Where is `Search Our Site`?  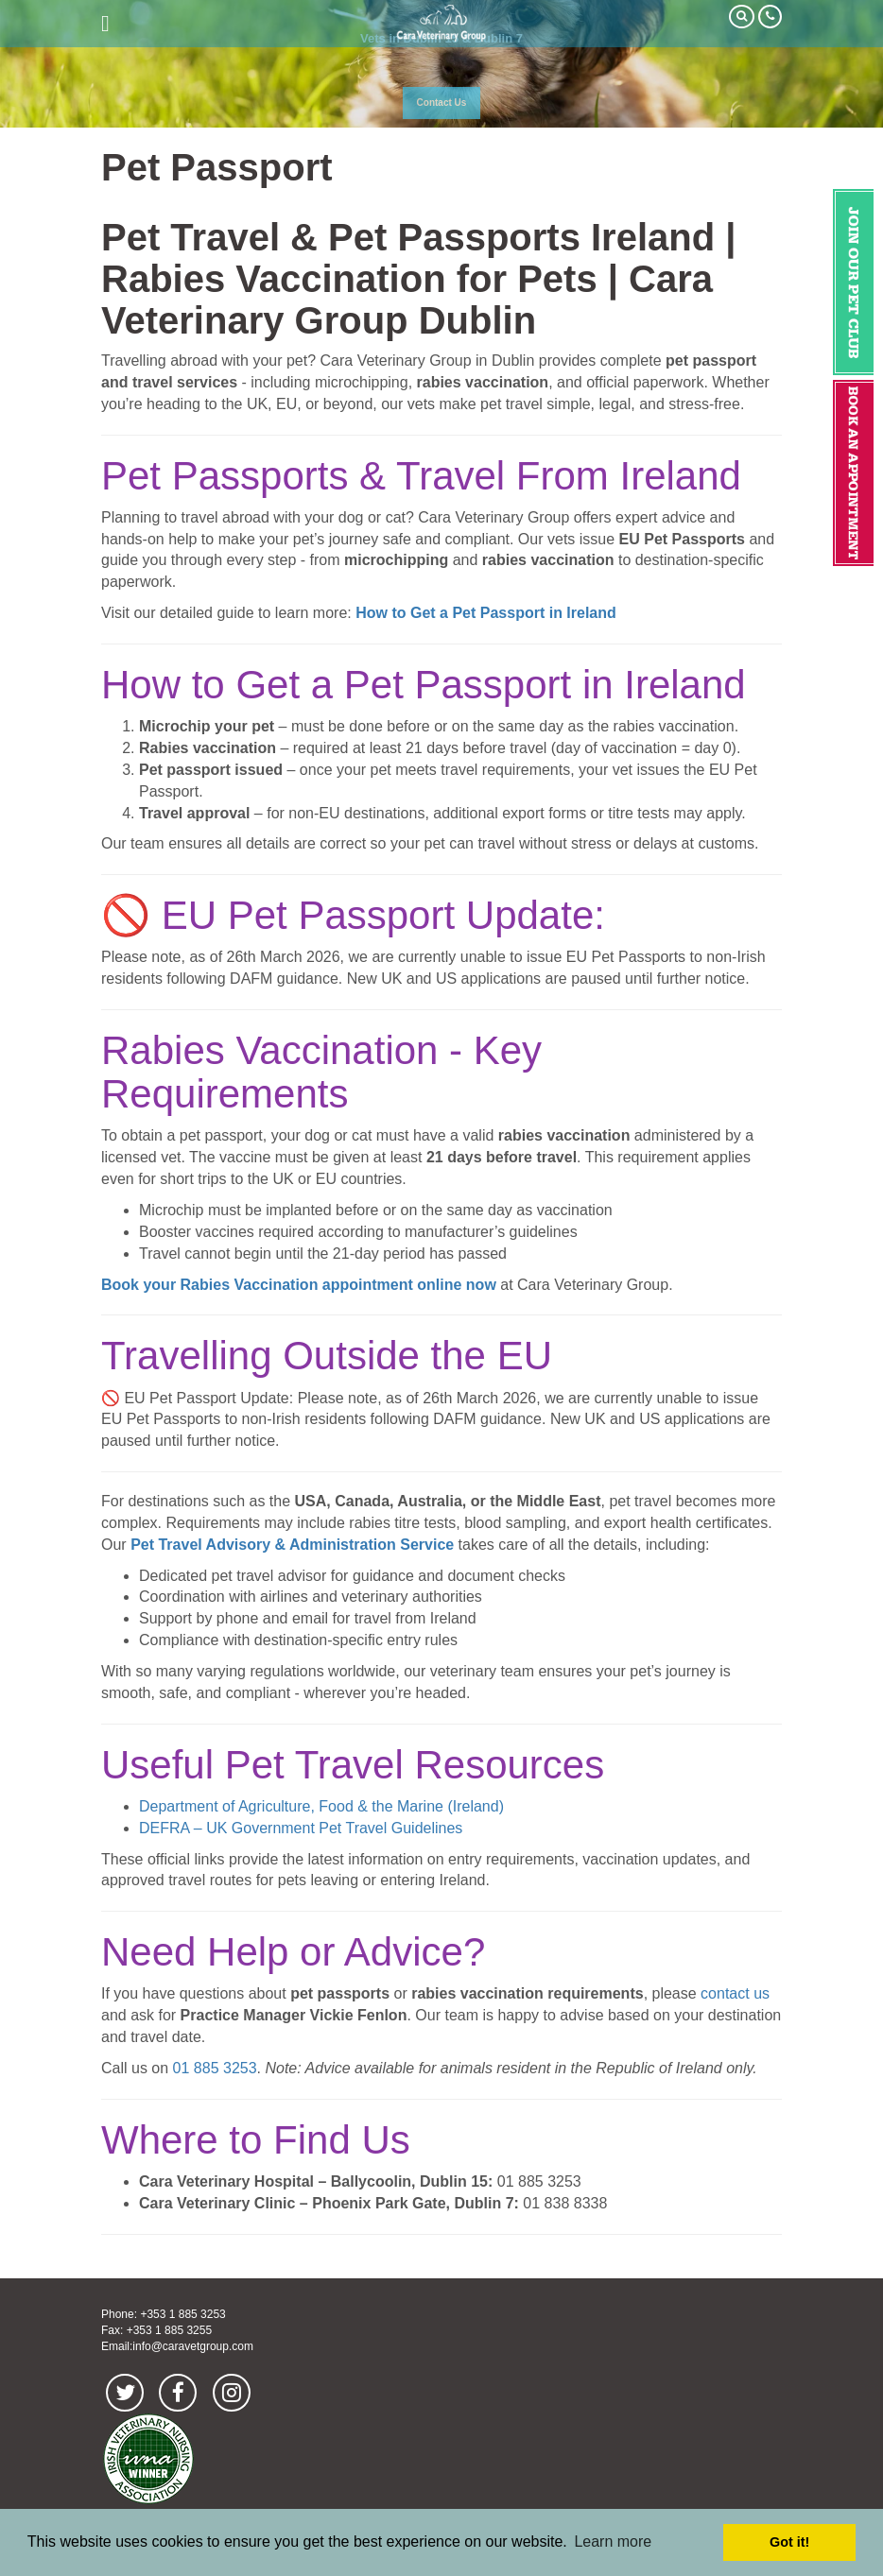 Search Our Site is located at coordinates (741, 16).